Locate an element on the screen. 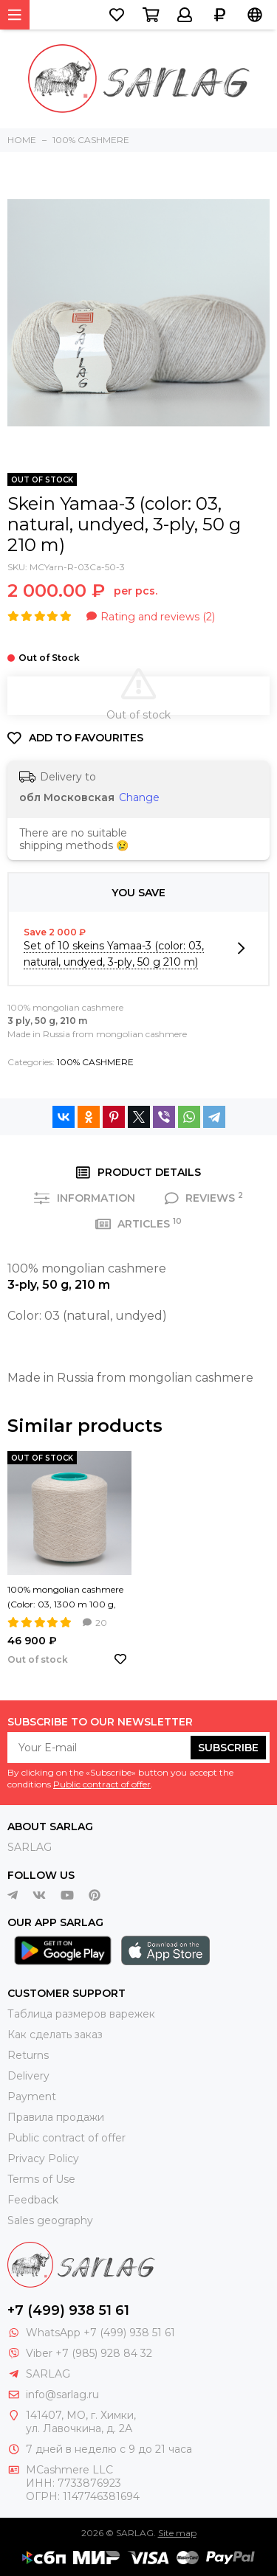  Site map is located at coordinates (177, 2532).